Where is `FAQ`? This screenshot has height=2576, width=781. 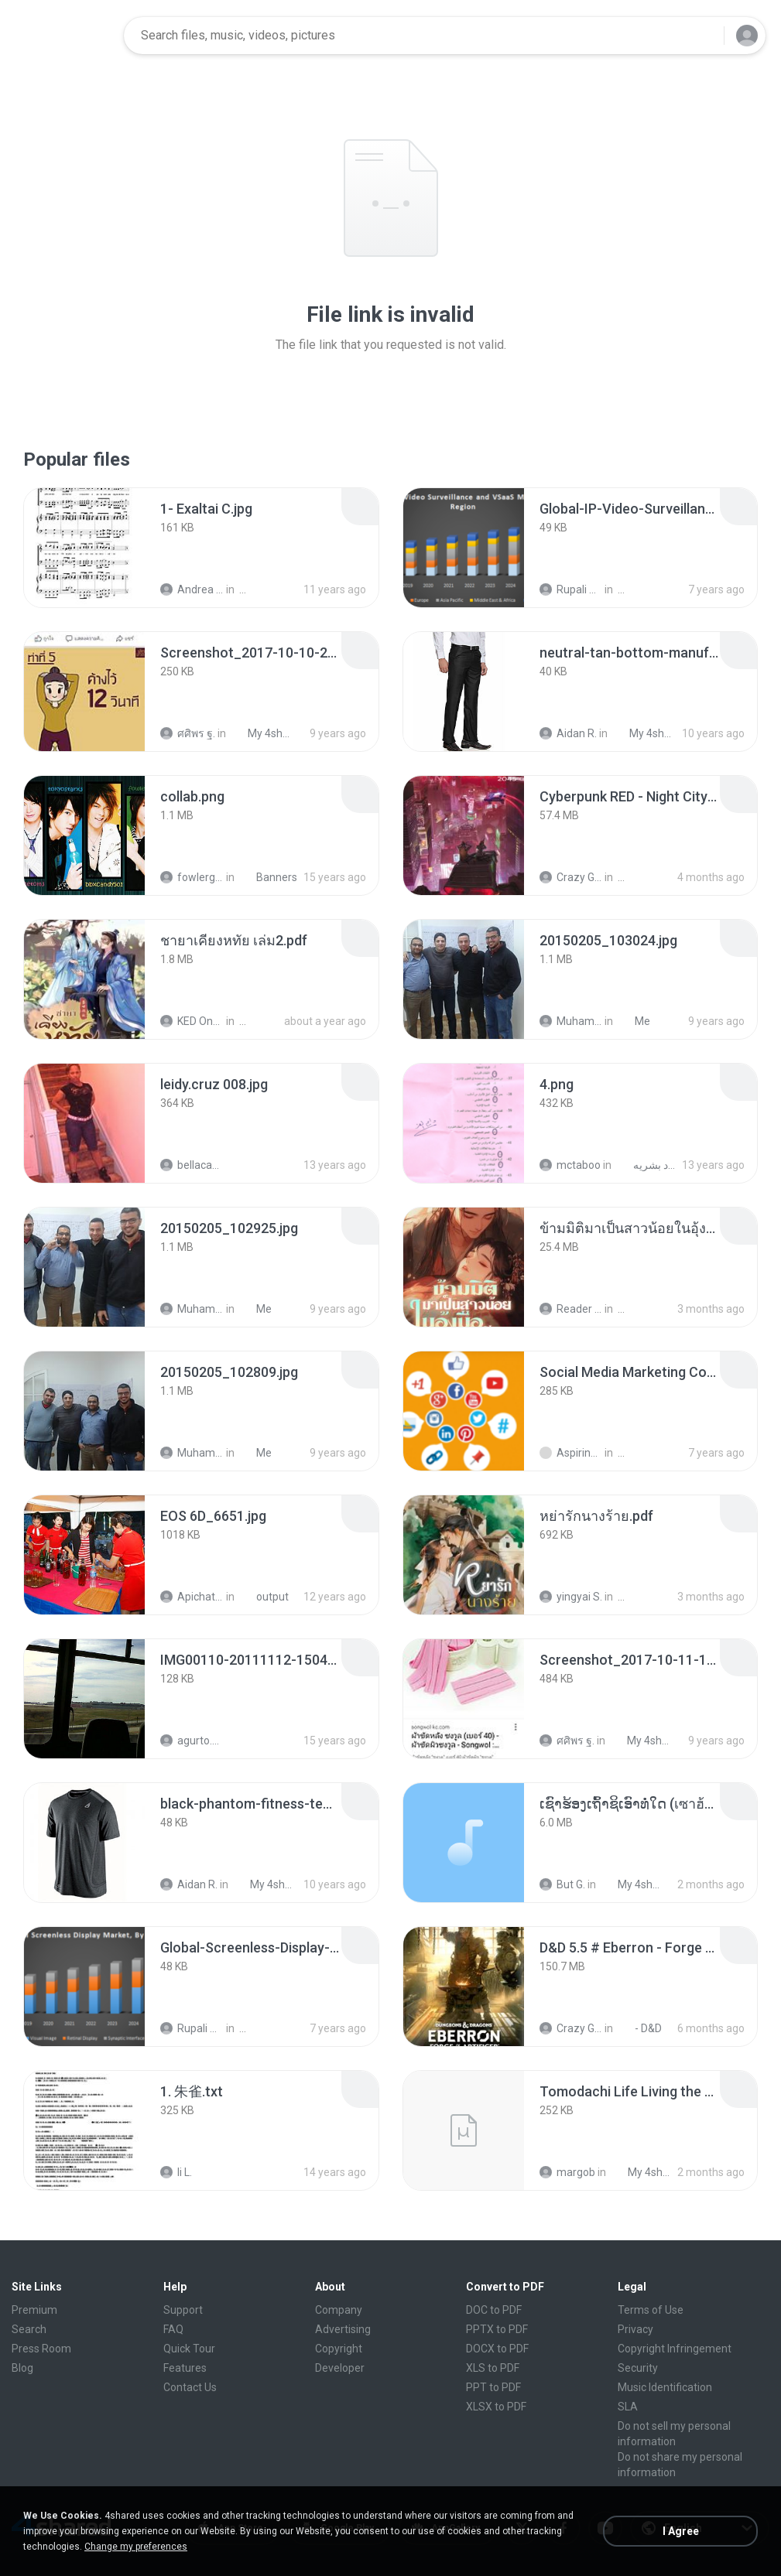
FAQ is located at coordinates (173, 2329).